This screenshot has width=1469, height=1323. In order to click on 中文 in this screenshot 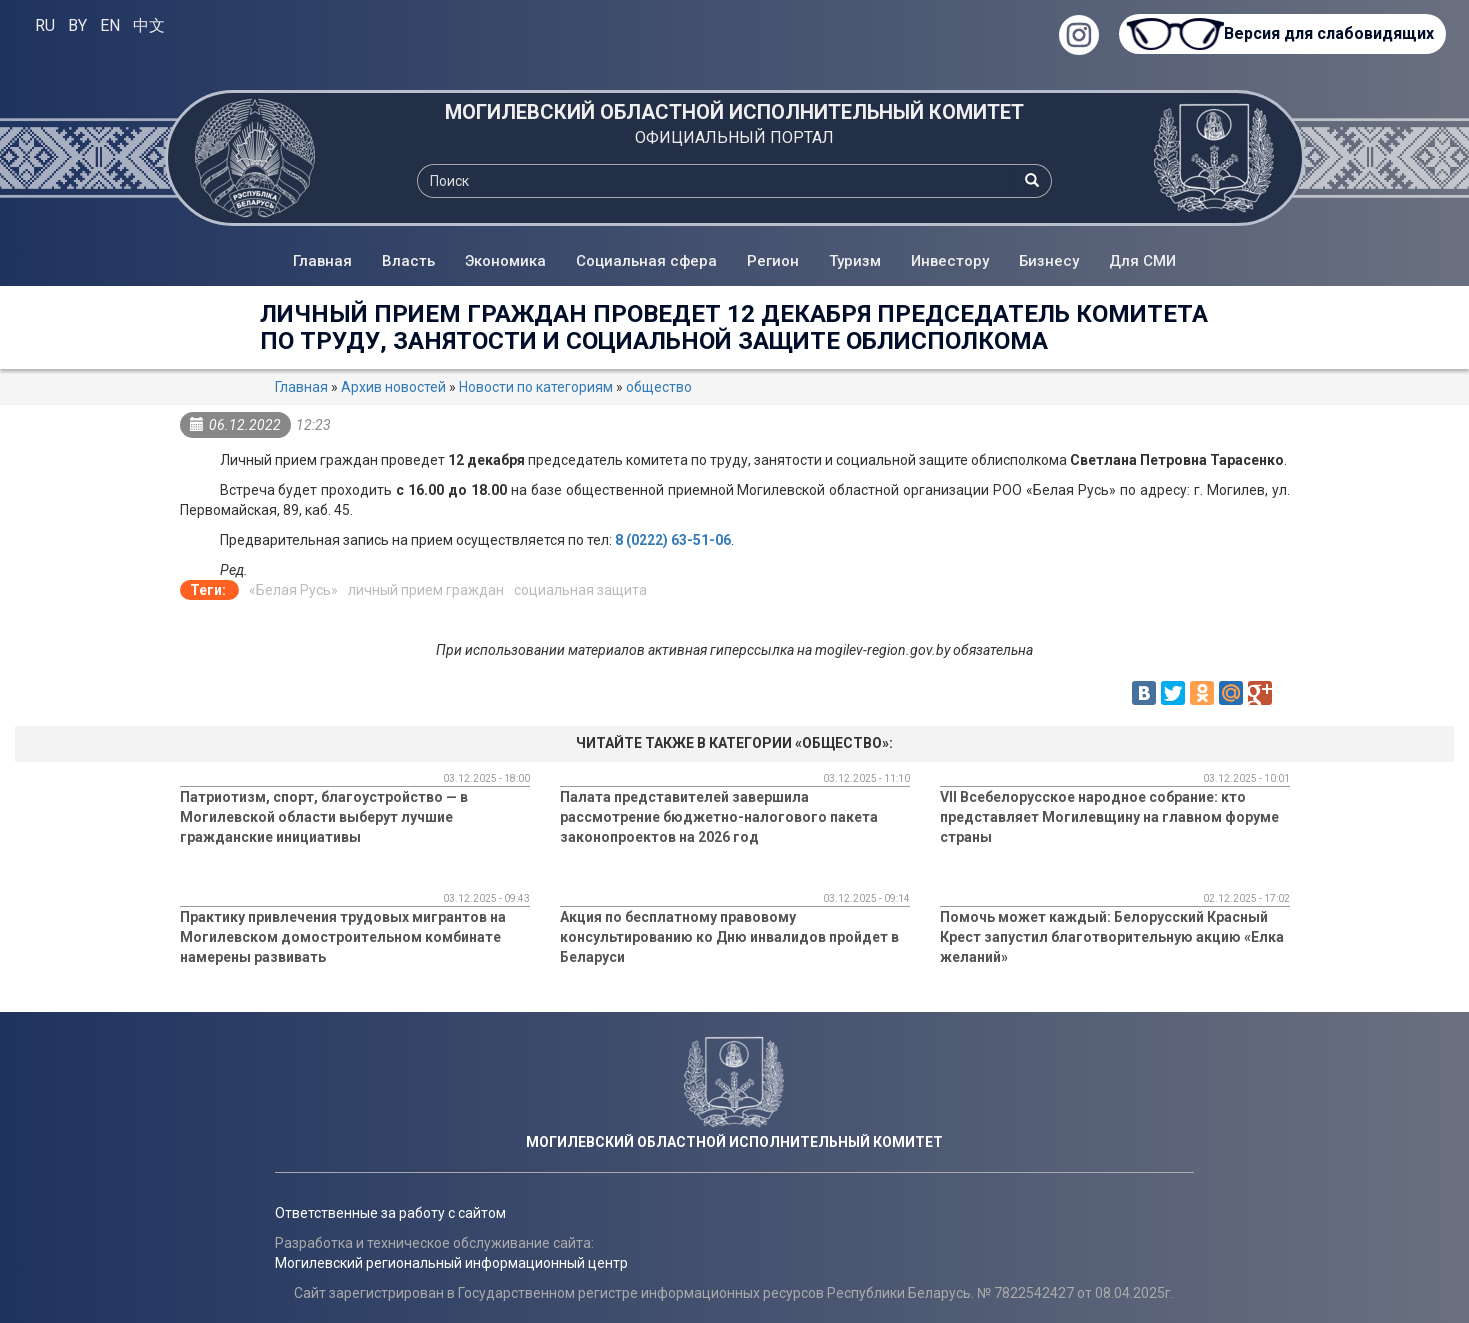, I will do `click(149, 25)`.